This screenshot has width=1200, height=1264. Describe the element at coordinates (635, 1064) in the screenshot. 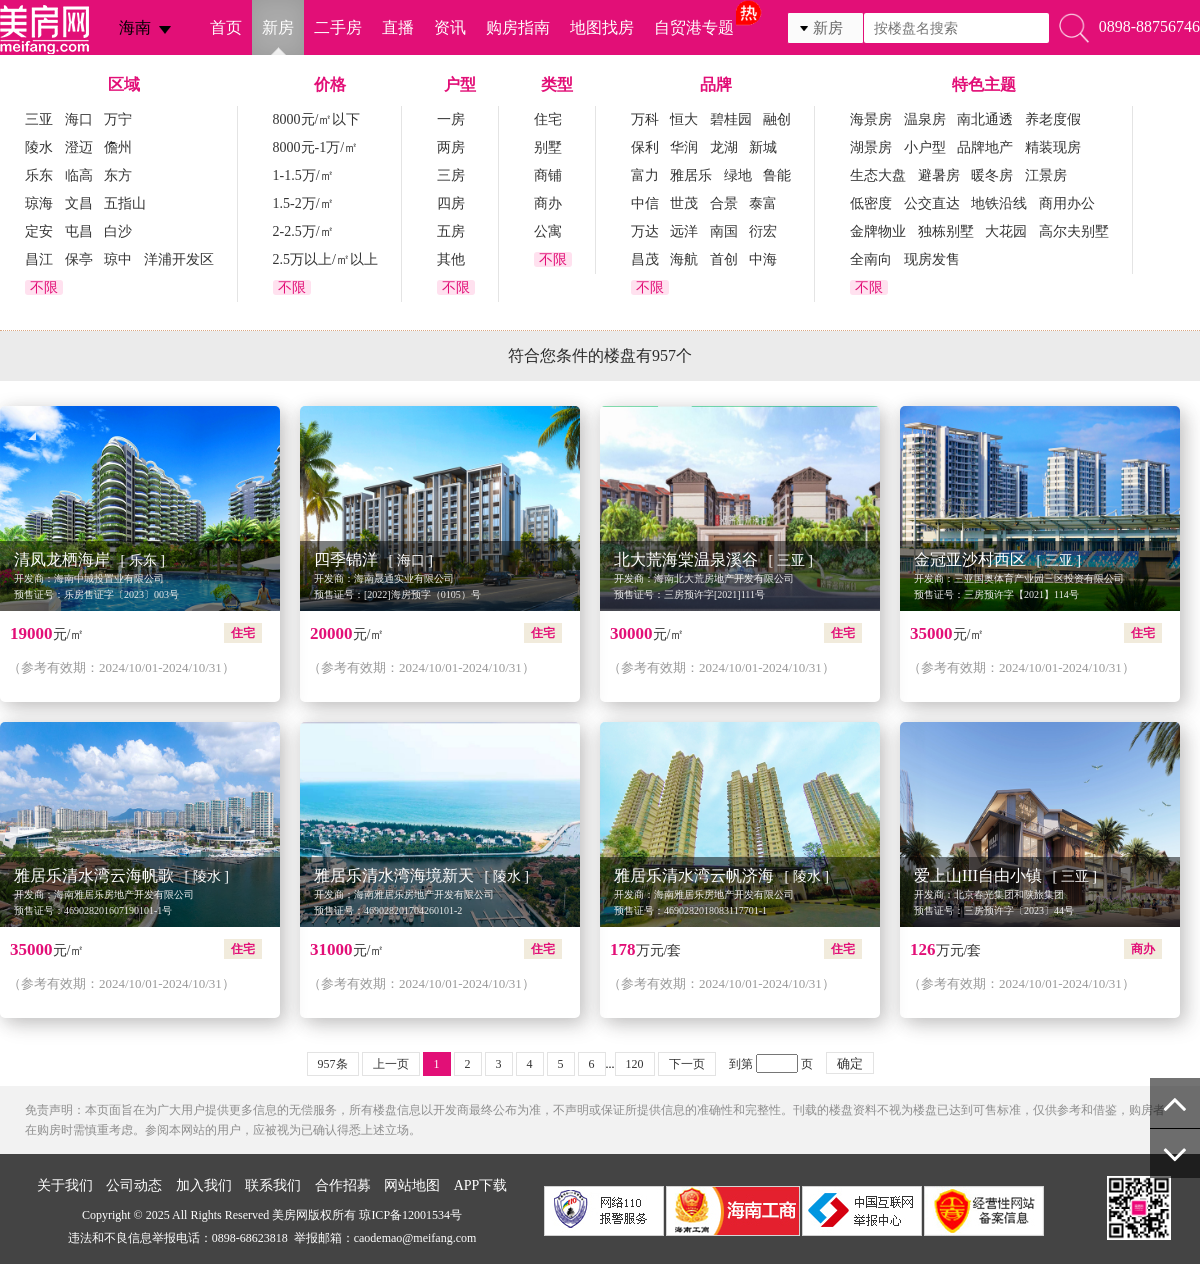

I see `120` at that location.